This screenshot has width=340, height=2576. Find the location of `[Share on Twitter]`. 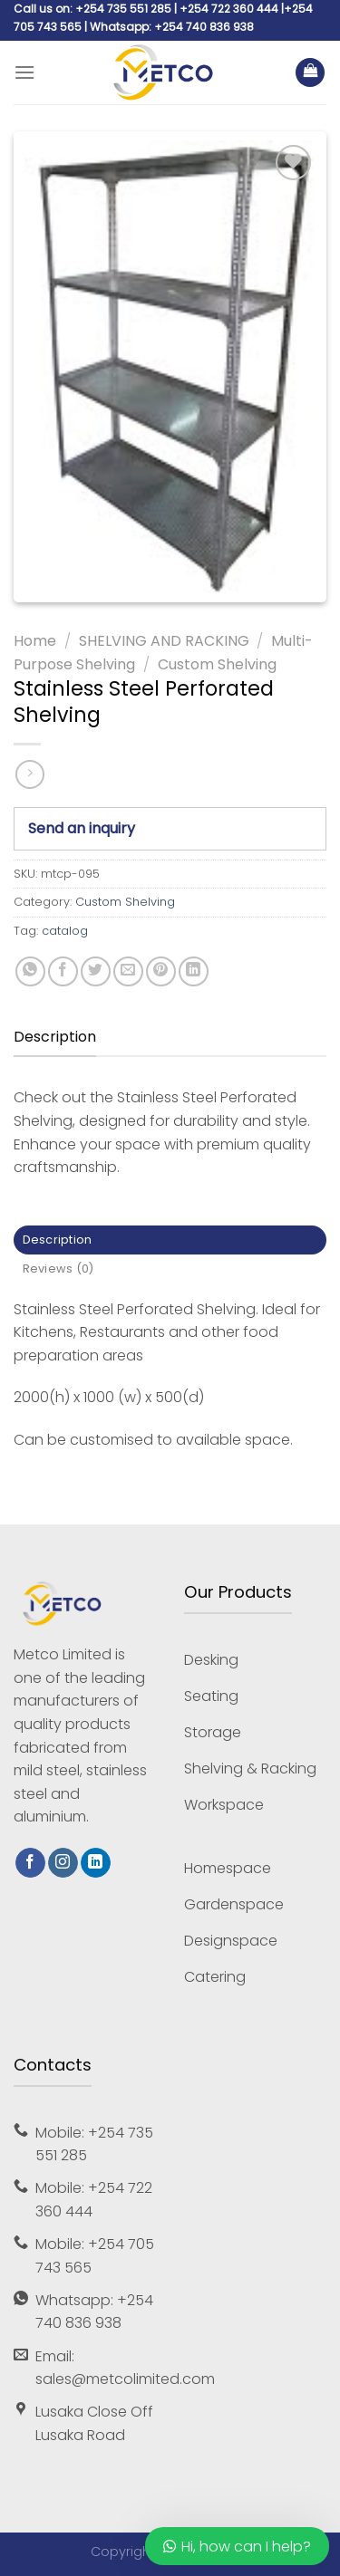

[Share on Twitter] is located at coordinates (96, 971).